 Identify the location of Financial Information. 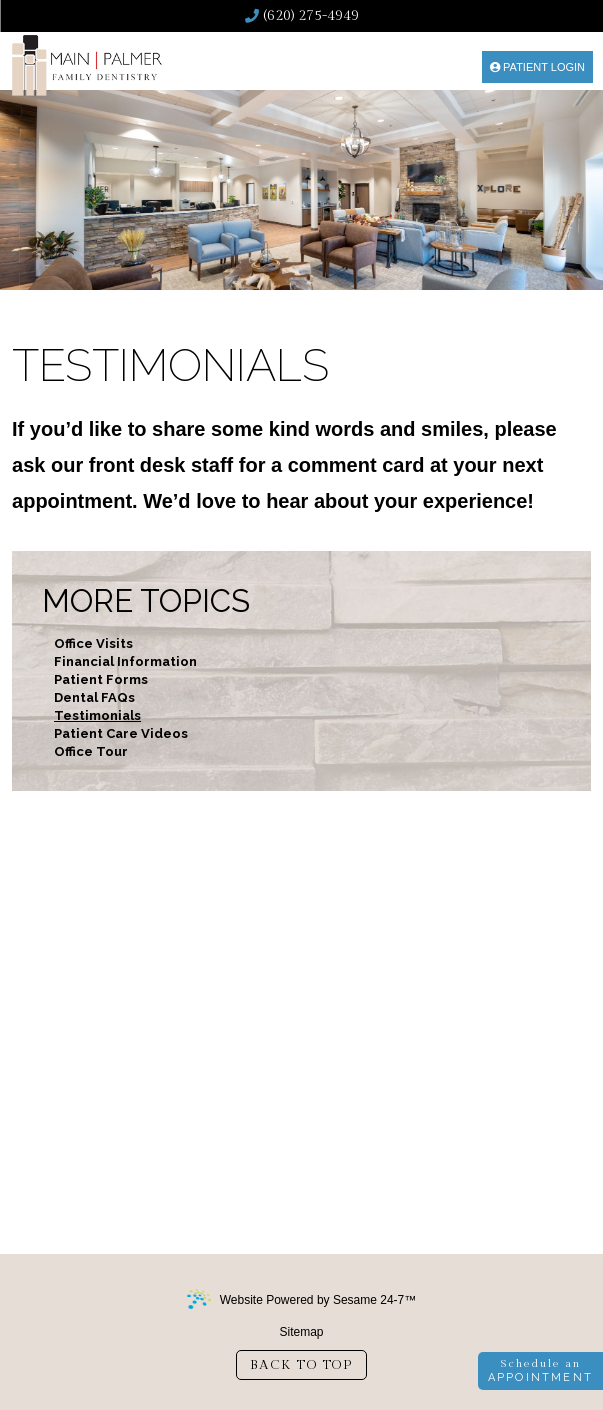
(125, 661).